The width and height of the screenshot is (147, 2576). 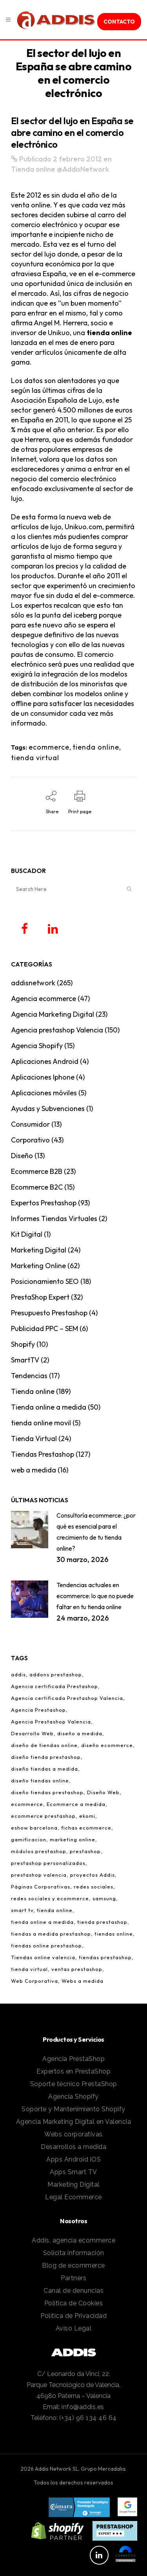 I want to click on Publicidad PPC – SEM, so click(x=44, y=1328).